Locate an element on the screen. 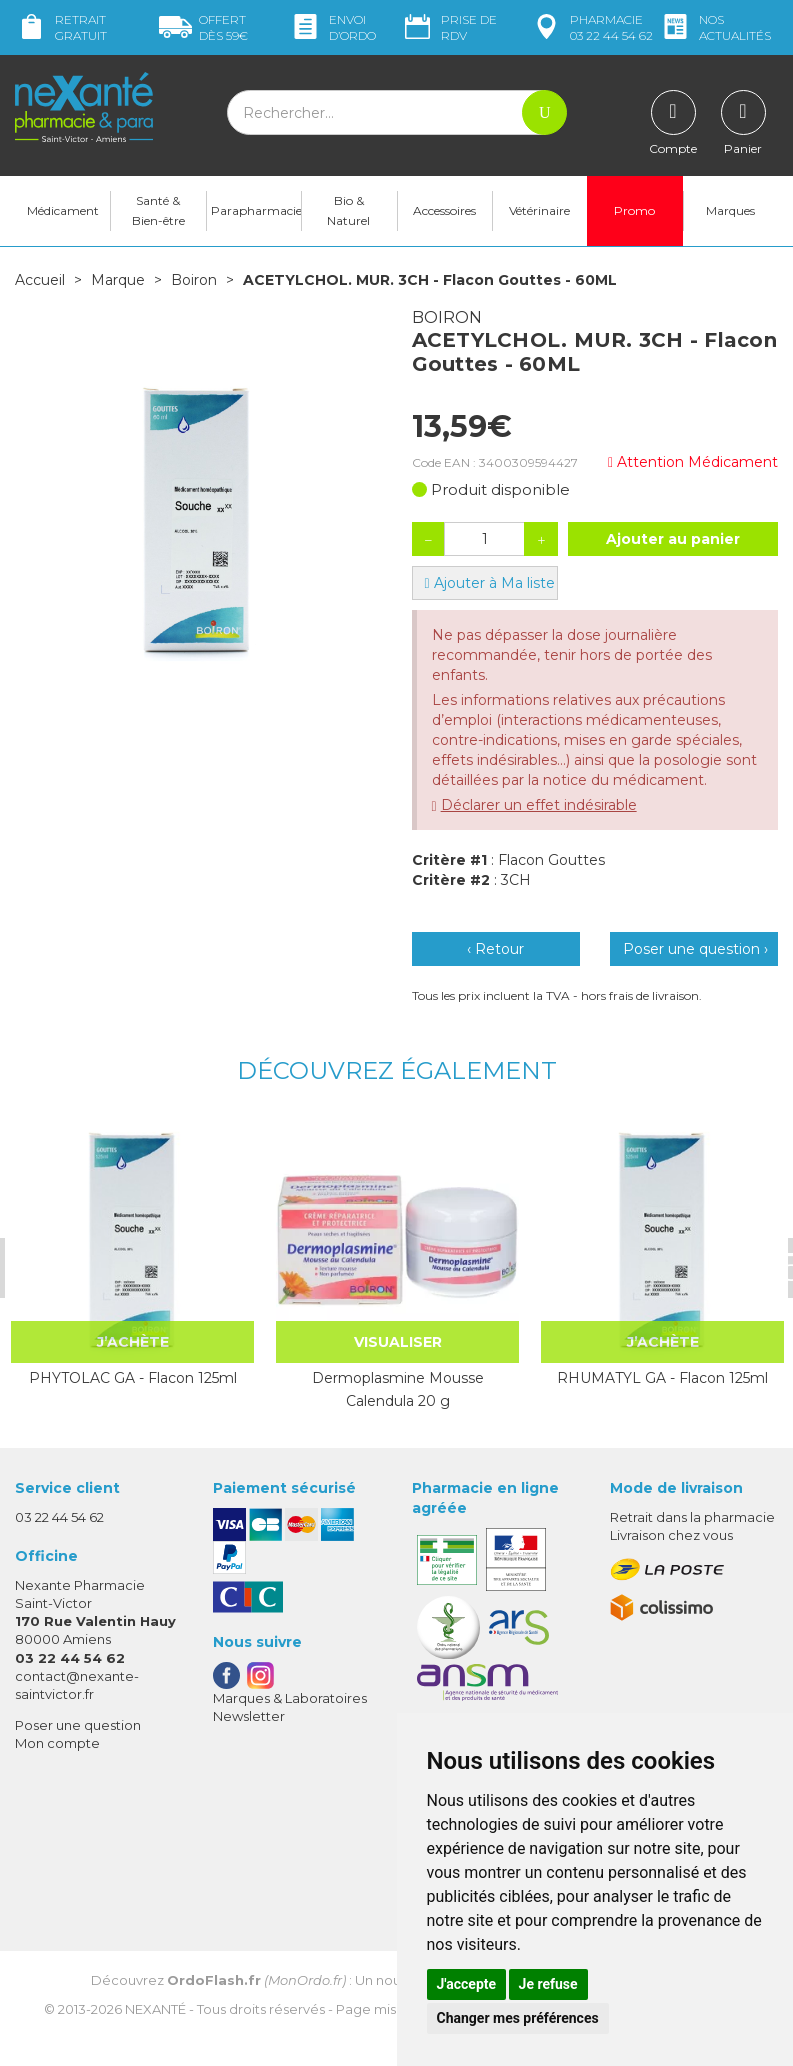 This screenshot has height=2066, width=793. Marque is located at coordinates (118, 280).